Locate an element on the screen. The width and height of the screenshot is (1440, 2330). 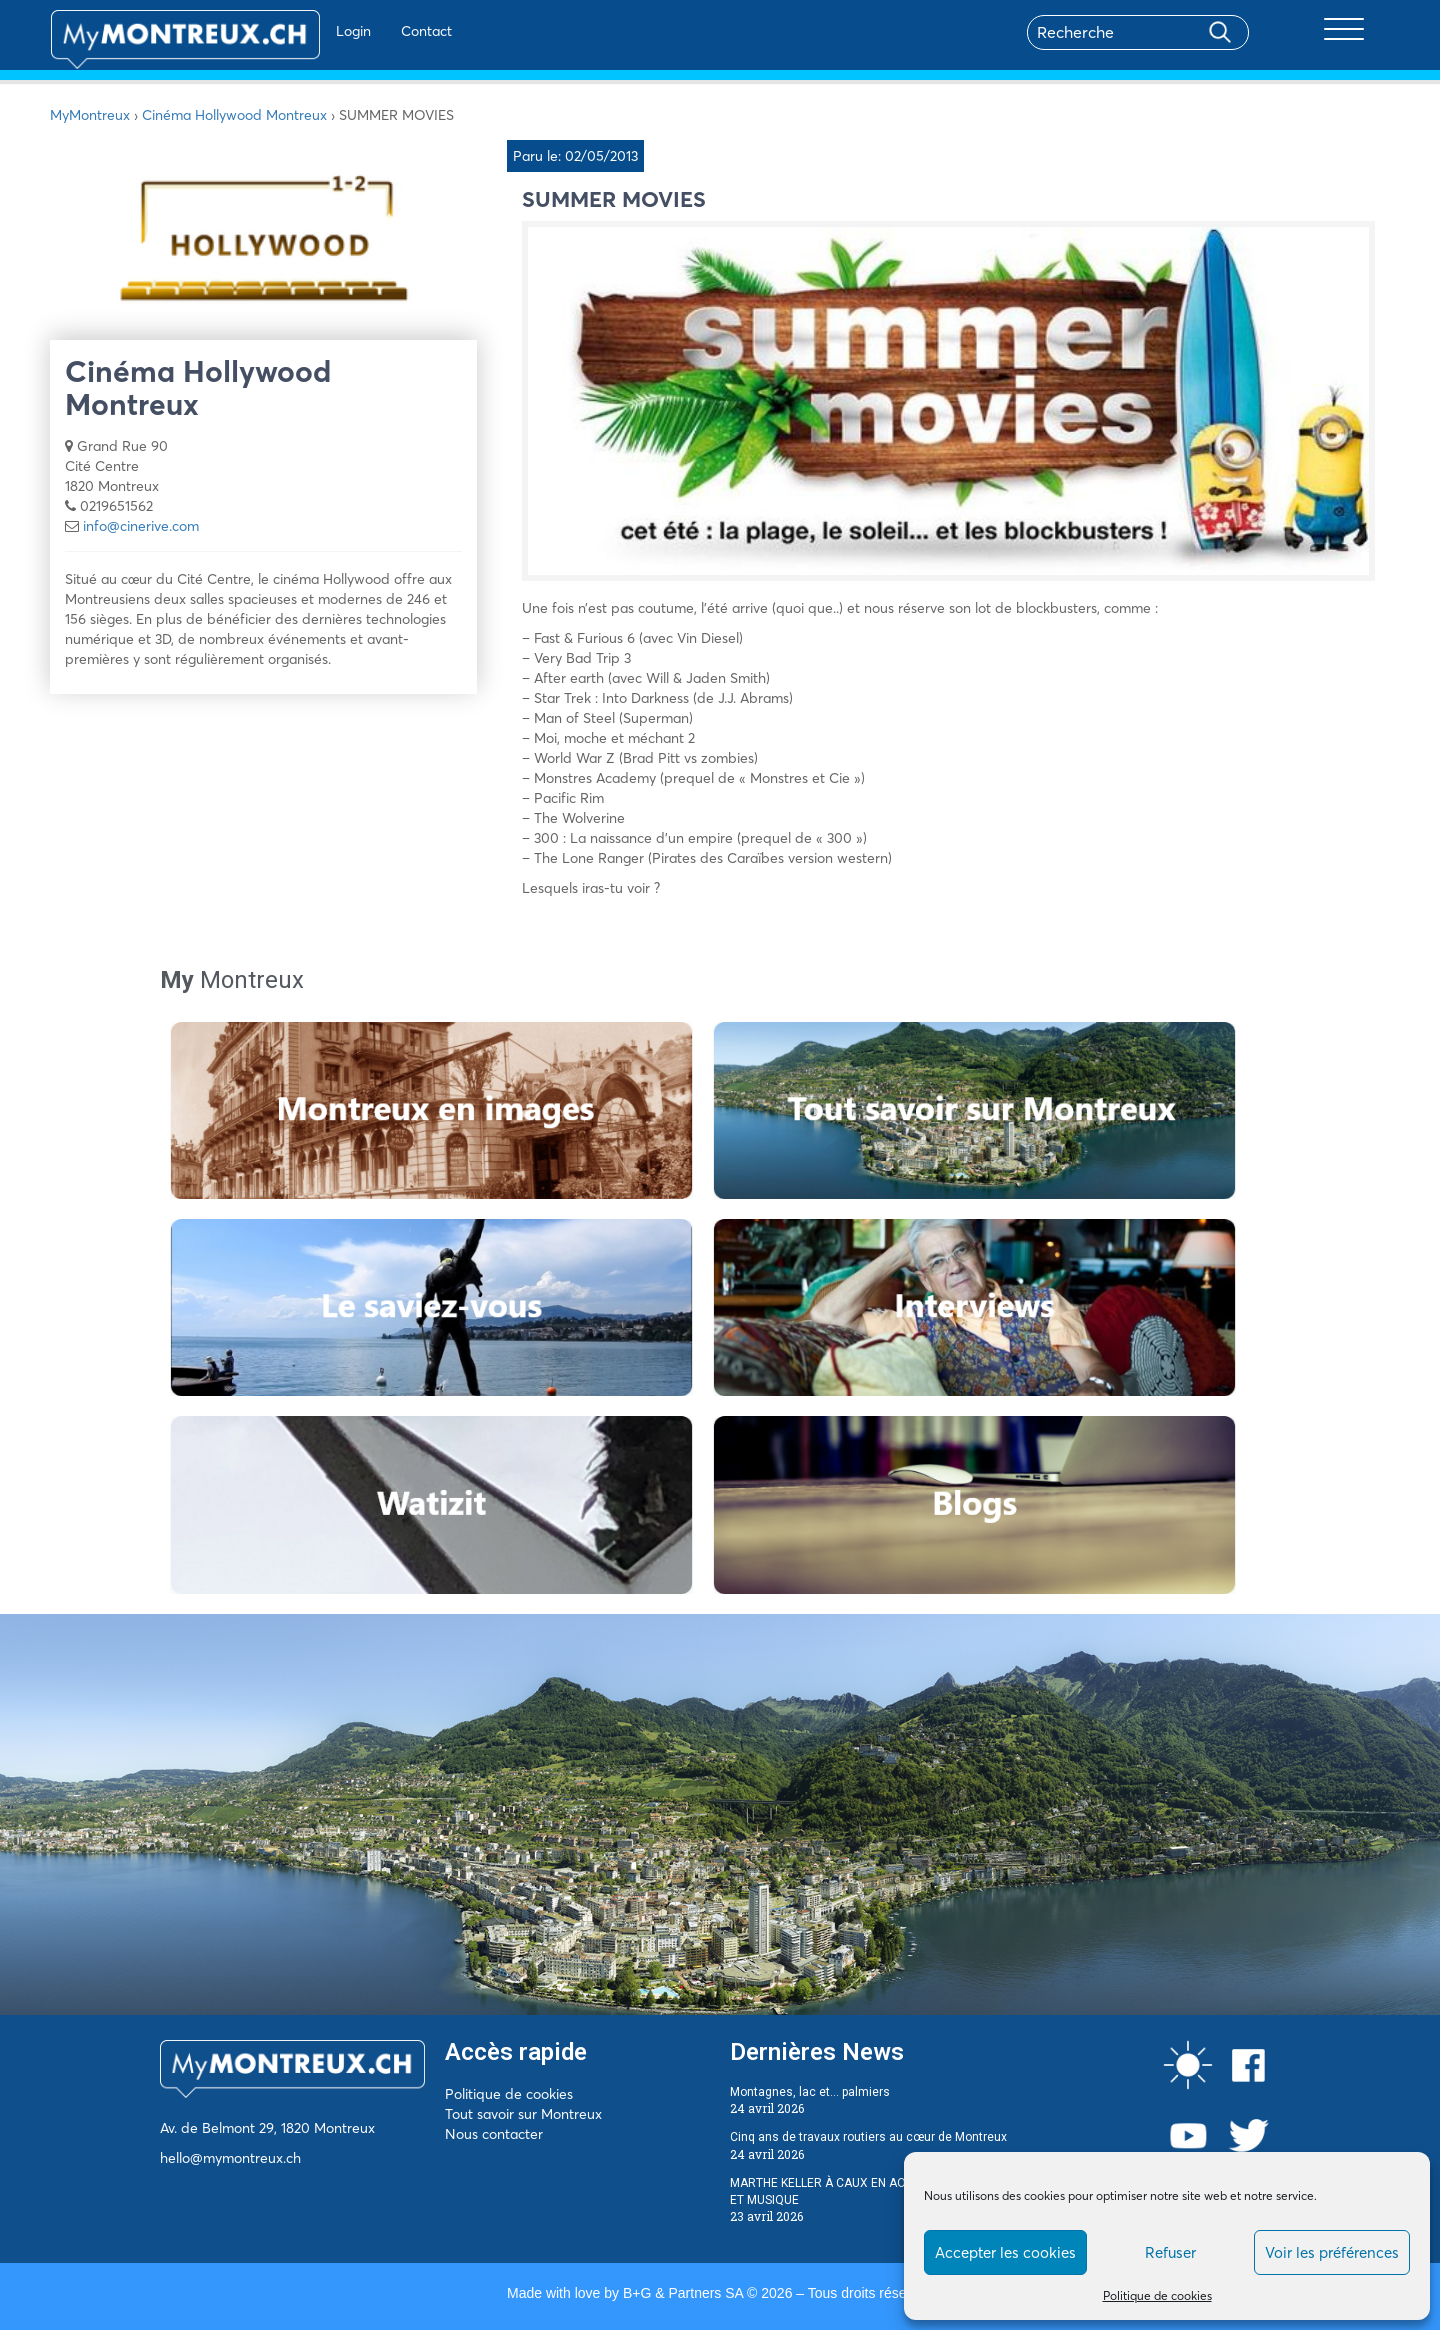
Refuser is located at coordinates (1170, 2252).